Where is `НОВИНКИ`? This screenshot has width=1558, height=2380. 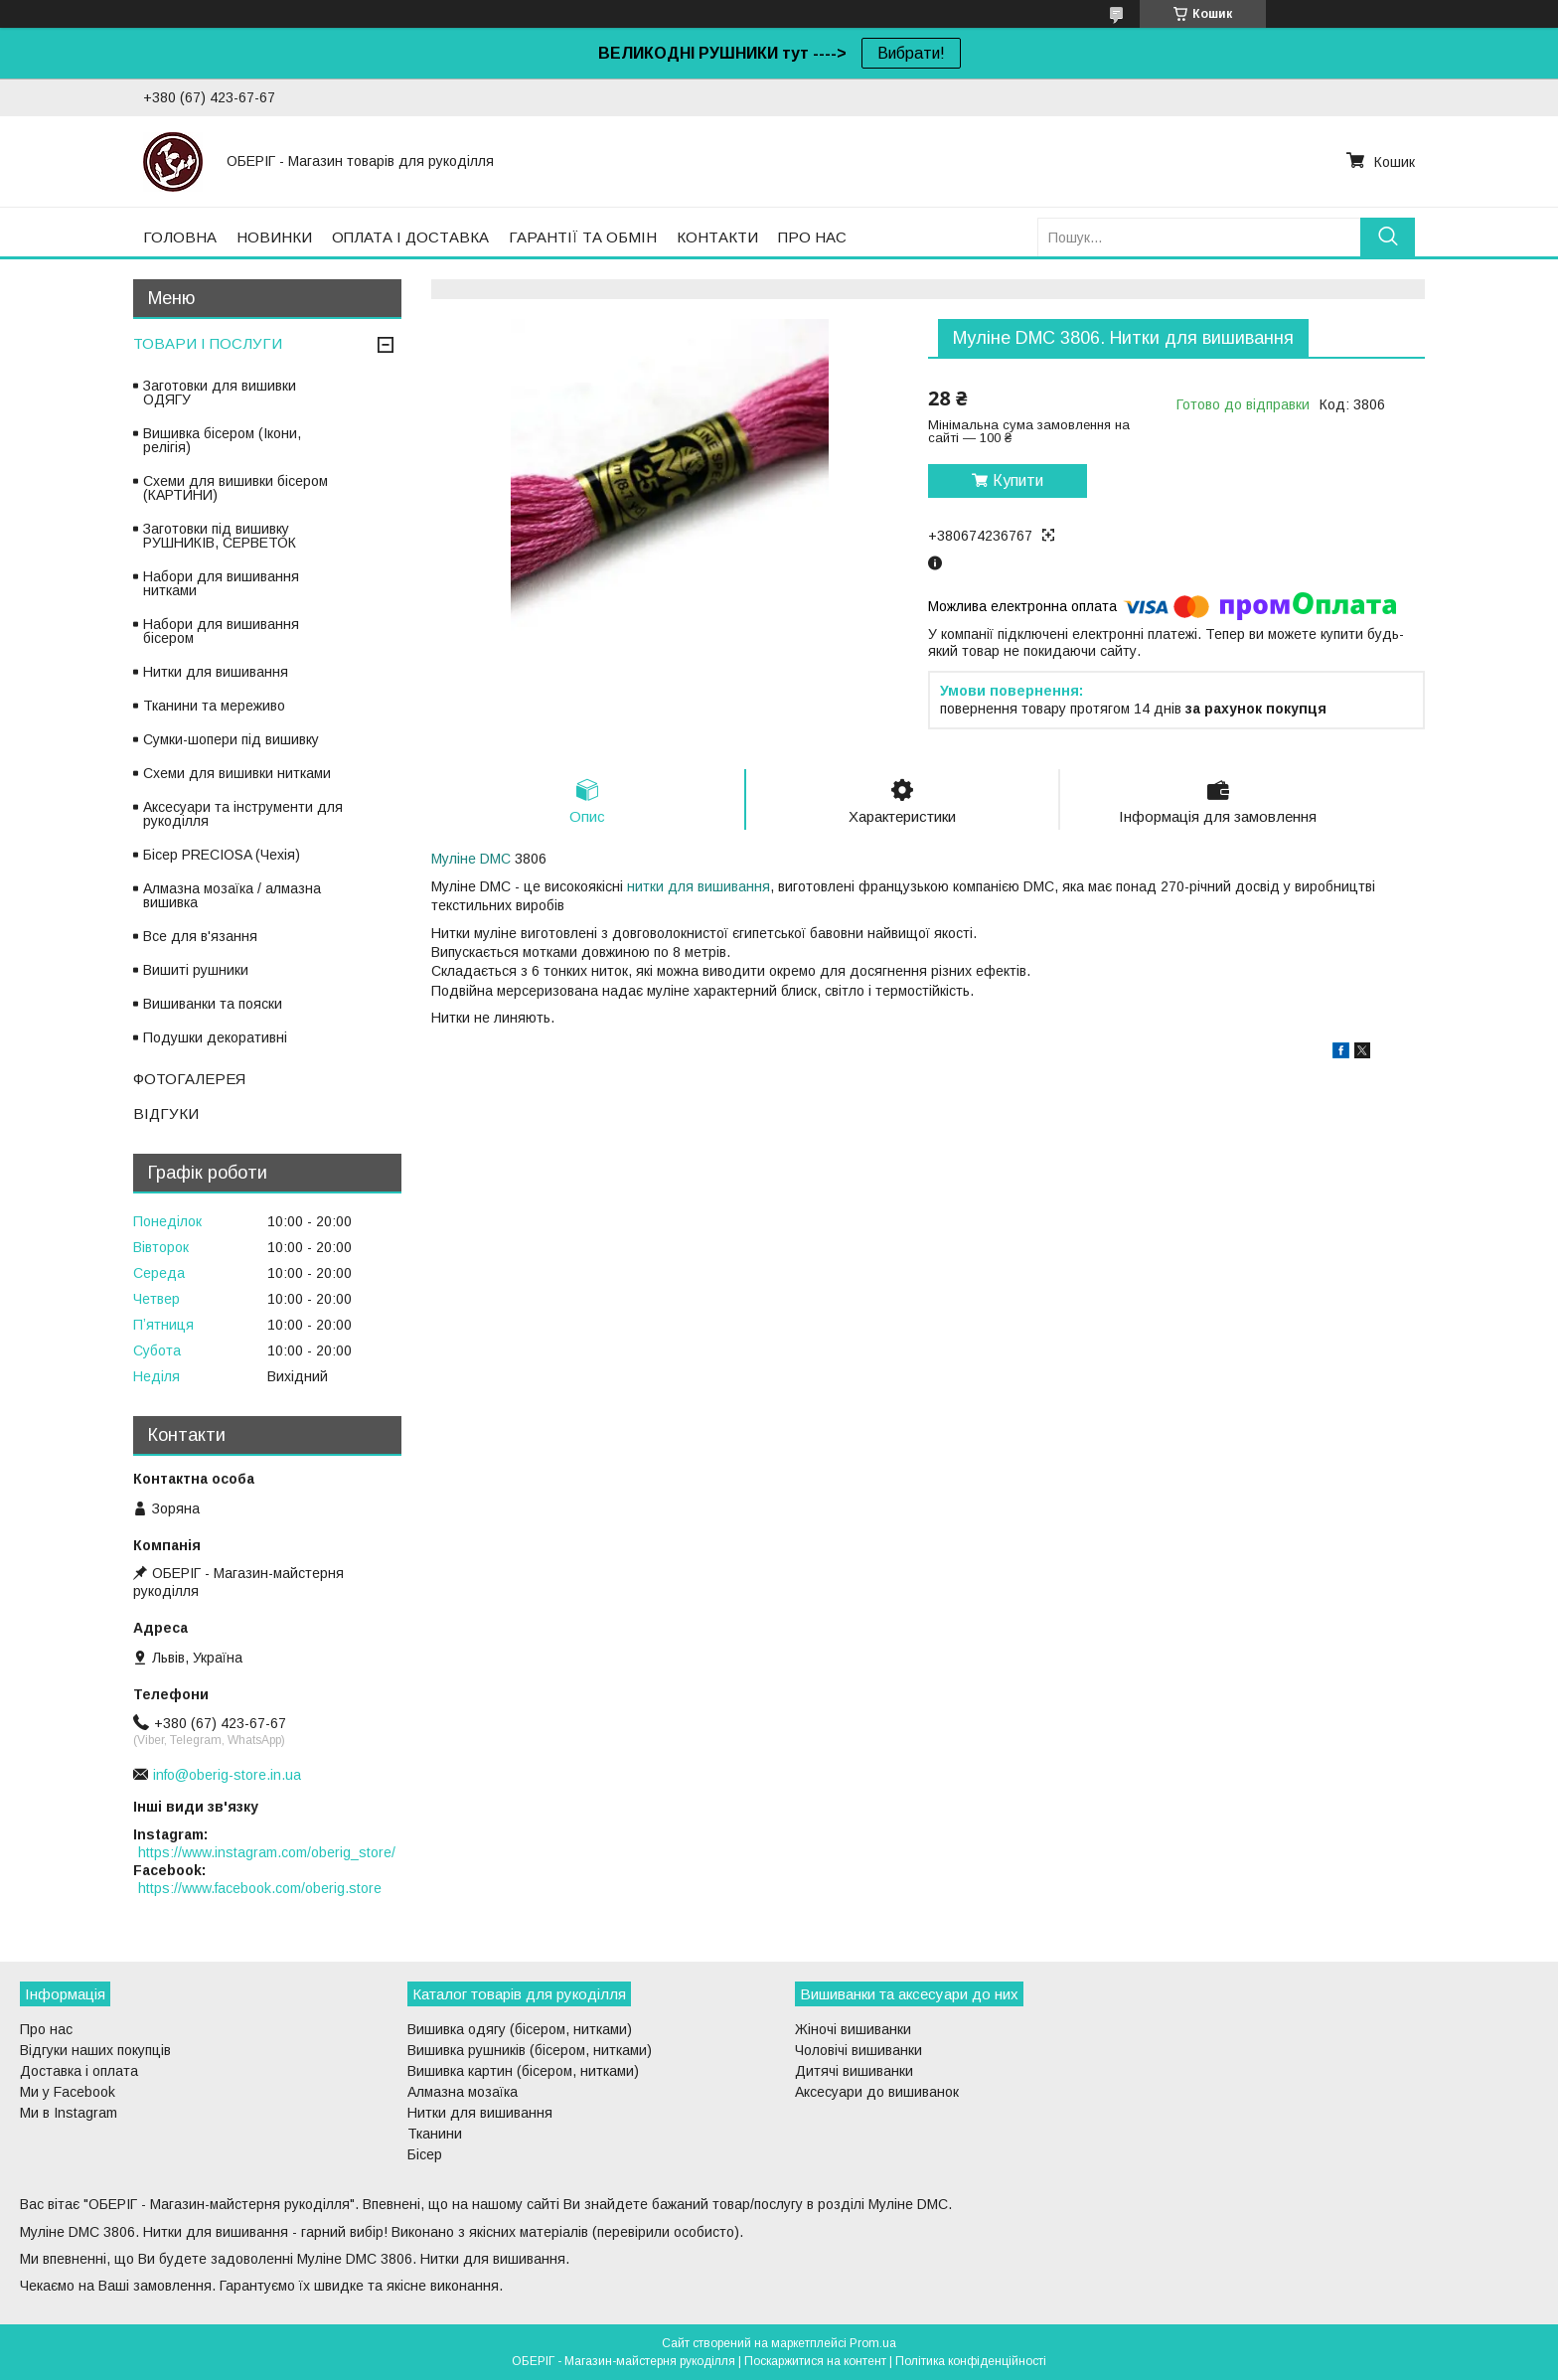 НОВИНКИ is located at coordinates (274, 237).